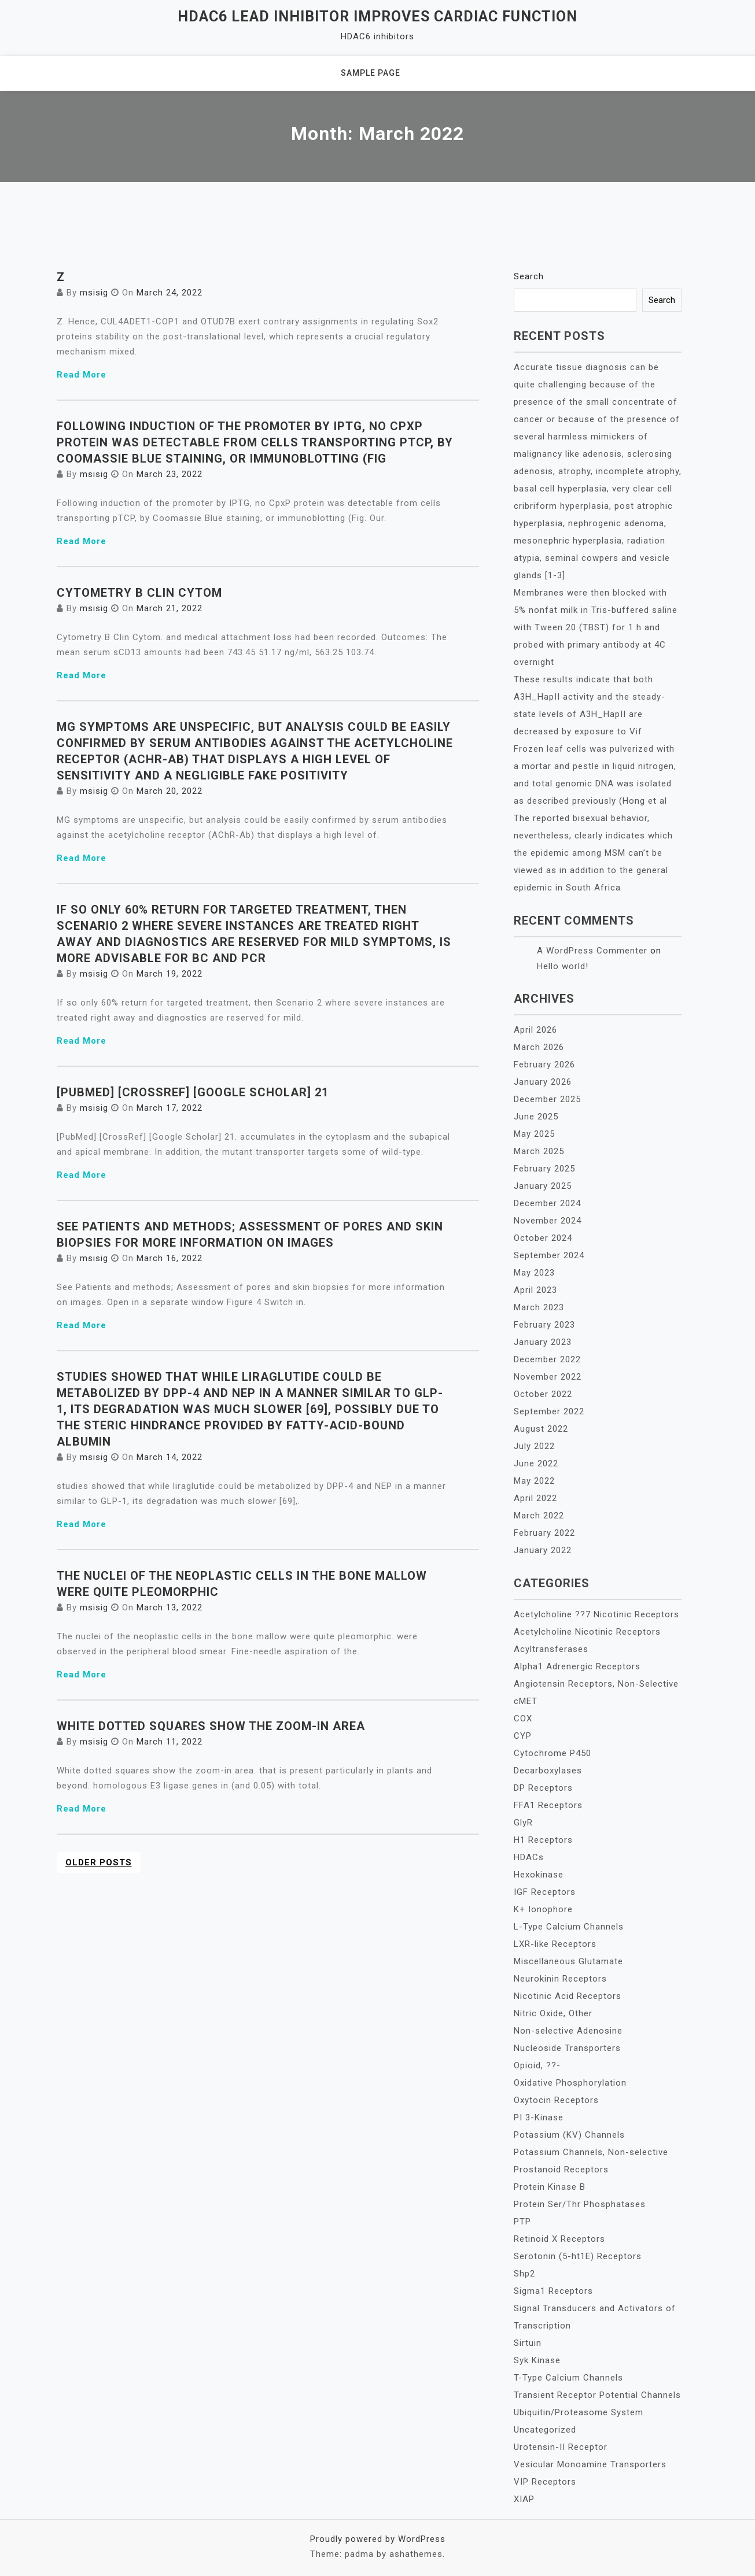 The width and height of the screenshot is (755, 2576). What do you see at coordinates (548, 1770) in the screenshot?
I see `Decarboxylases` at bounding box center [548, 1770].